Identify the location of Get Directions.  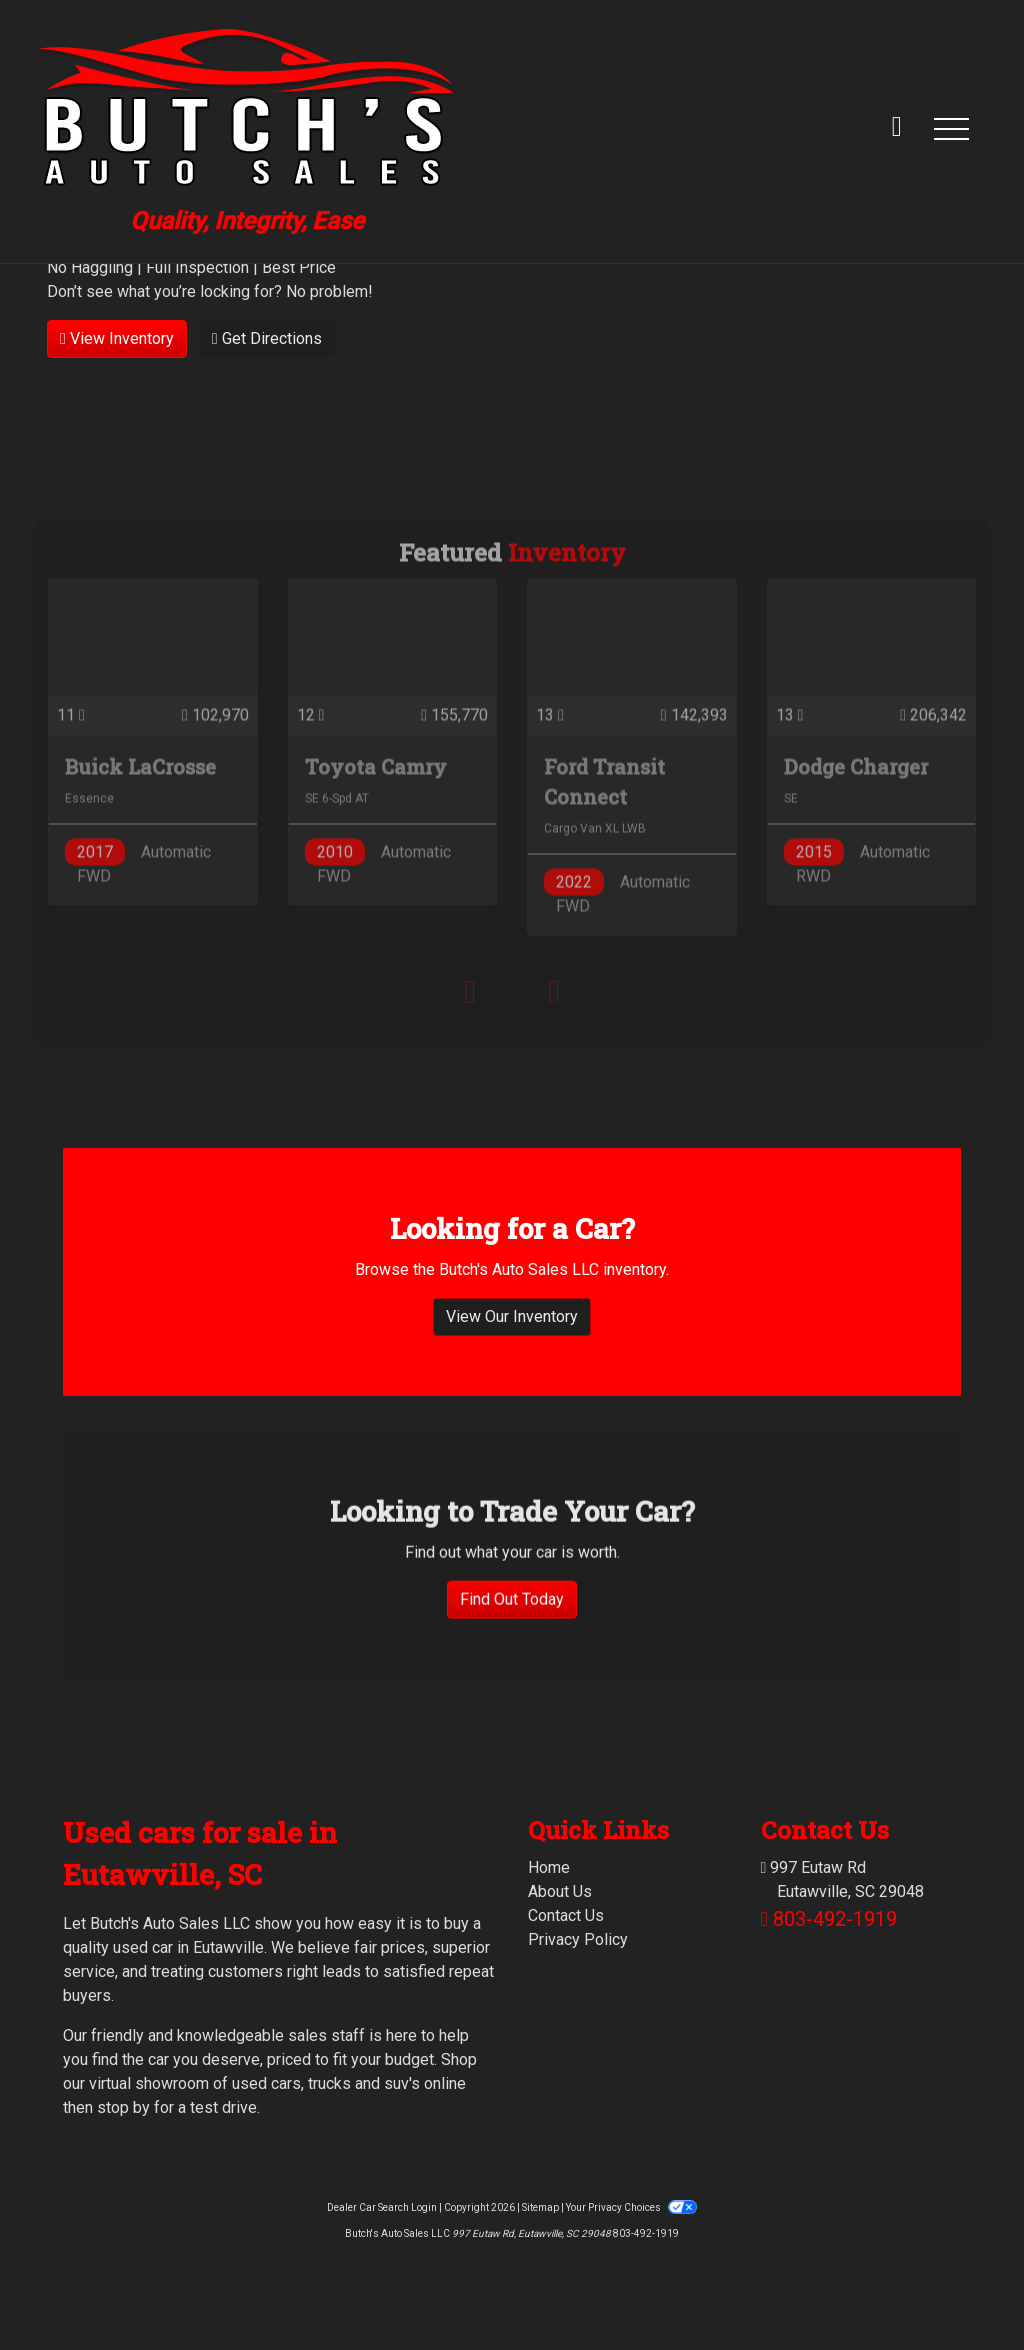
(267, 338).